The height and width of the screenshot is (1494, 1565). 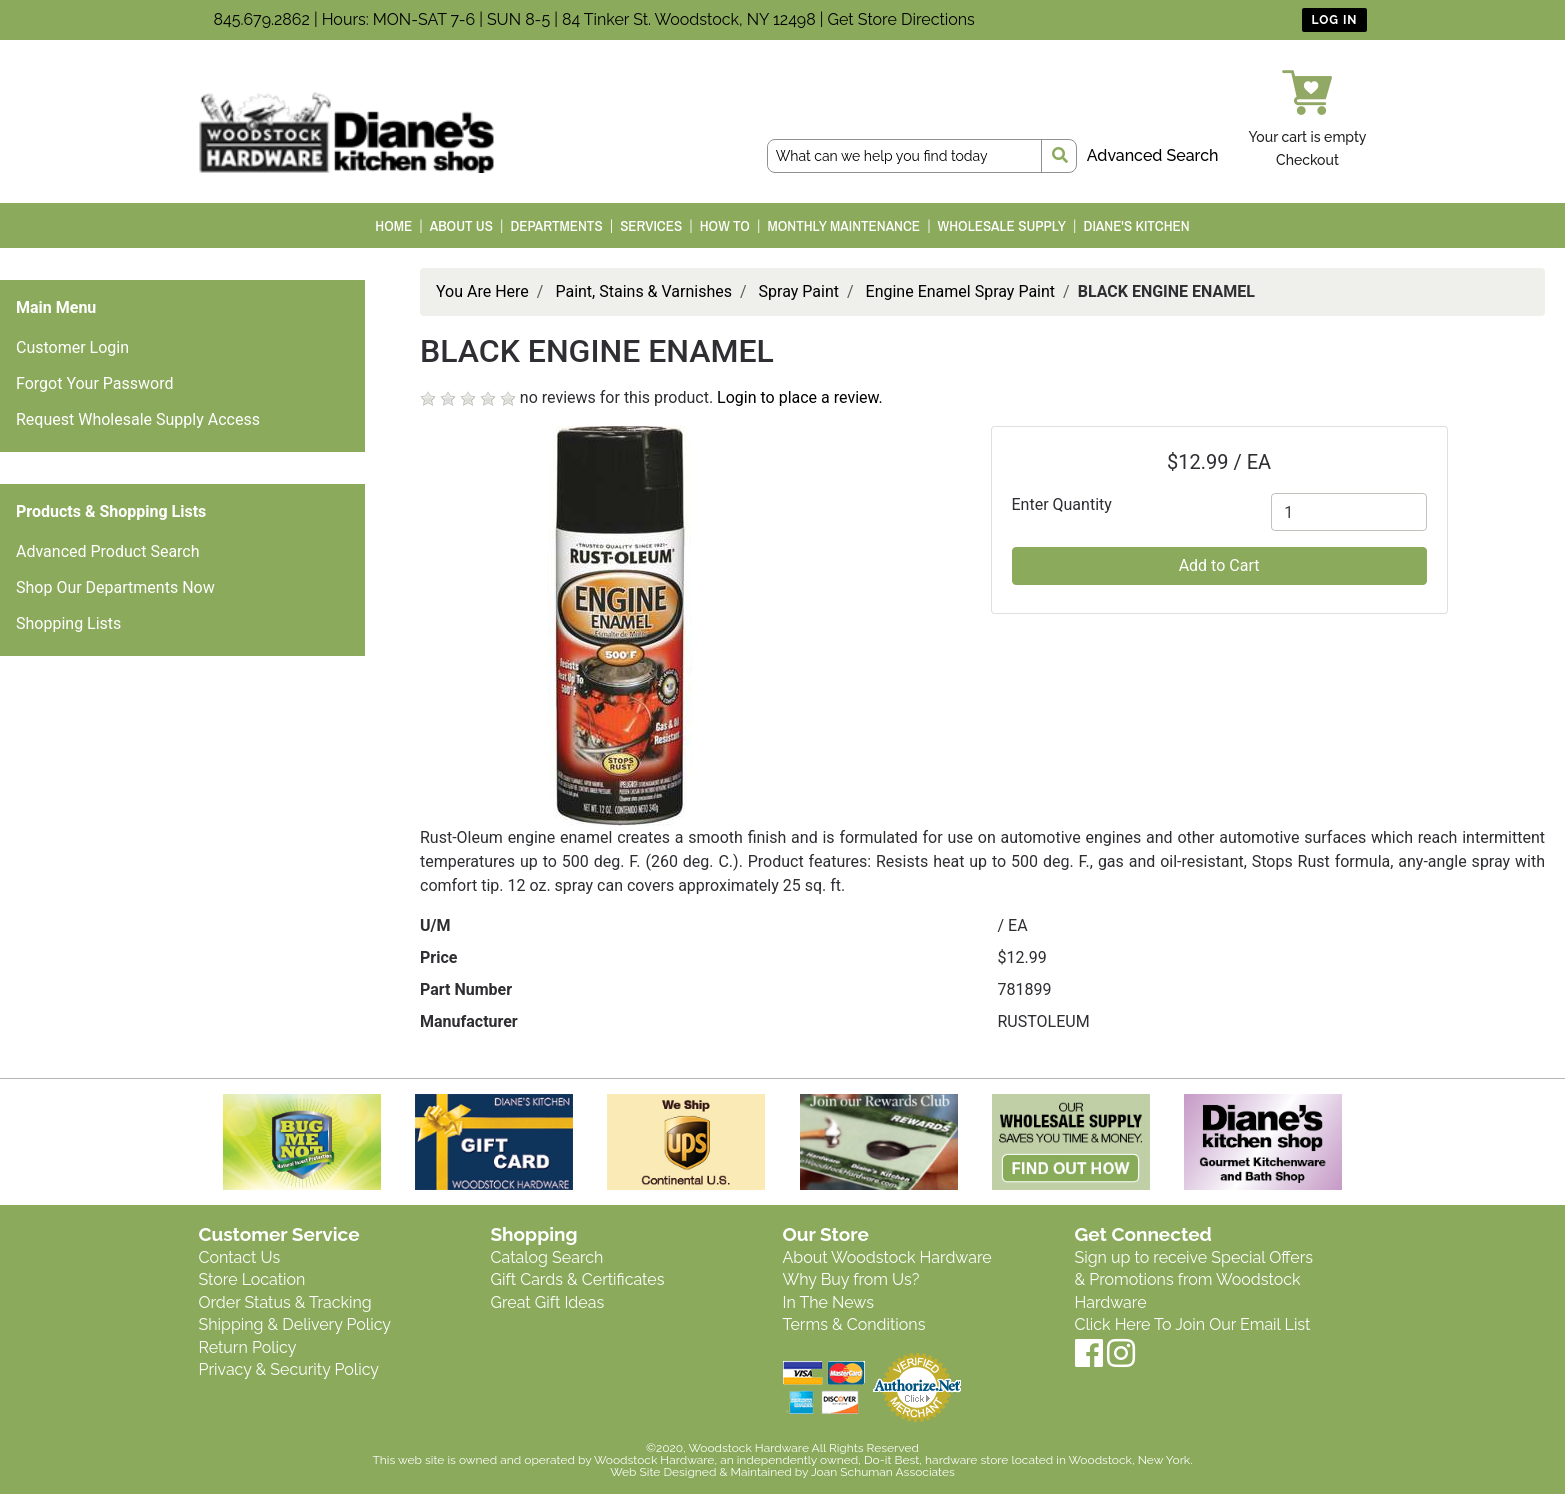 I want to click on Contact Us, so click(x=240, y=1257).